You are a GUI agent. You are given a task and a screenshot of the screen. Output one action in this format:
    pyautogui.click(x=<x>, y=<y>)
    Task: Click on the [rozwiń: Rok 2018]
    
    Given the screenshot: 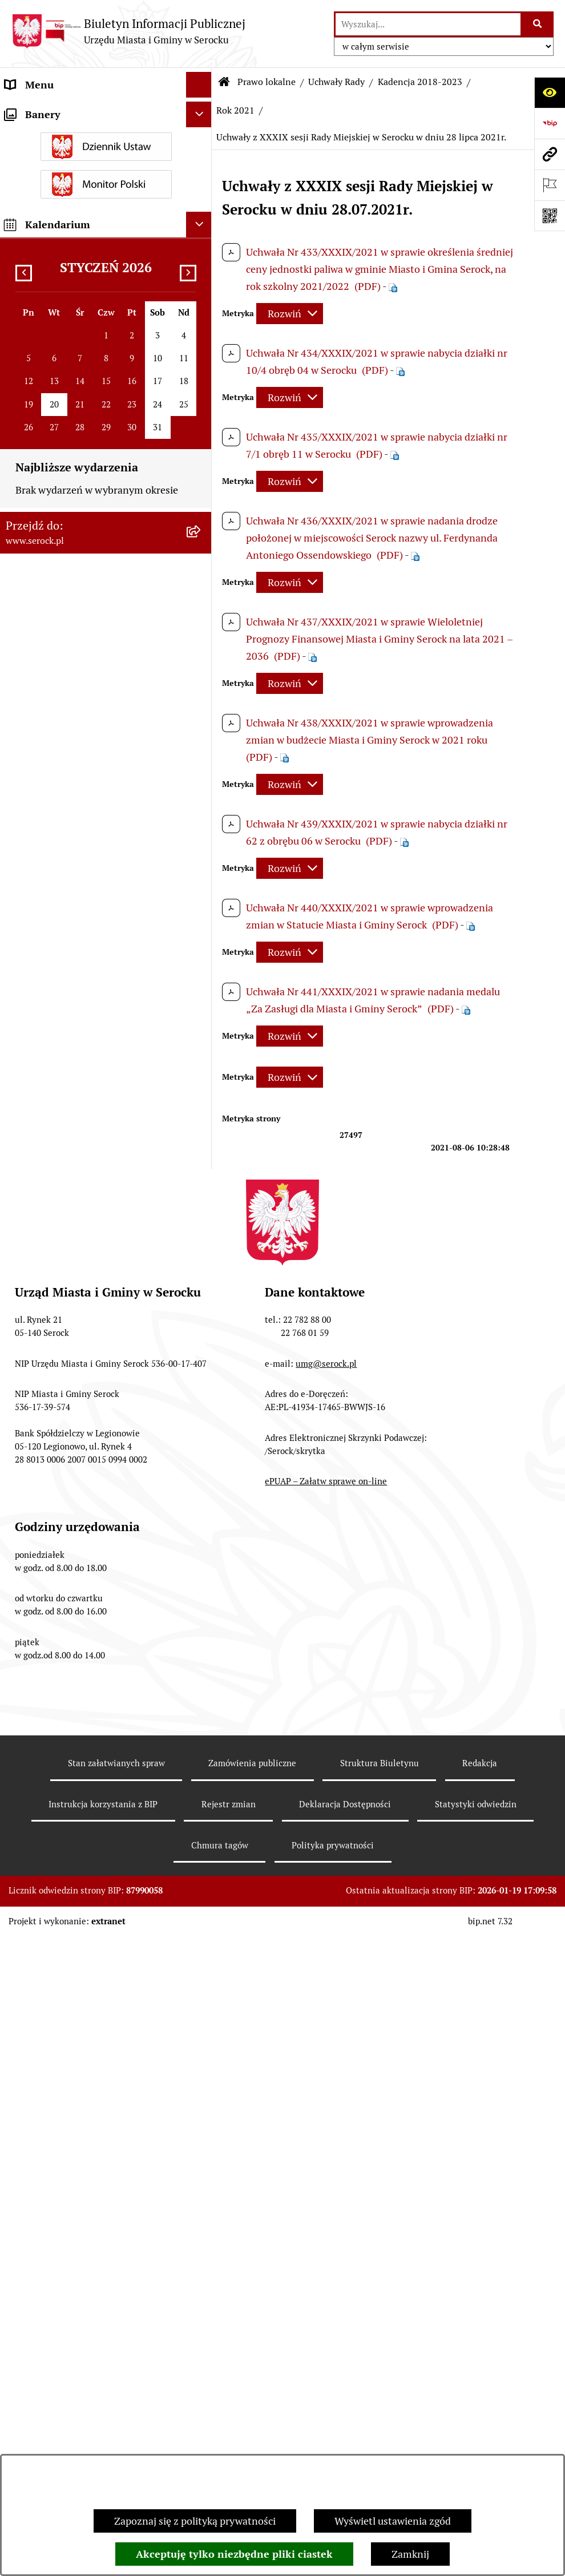 What is the action you would take?
    pyautogui.click(x=201, y=1515)
    